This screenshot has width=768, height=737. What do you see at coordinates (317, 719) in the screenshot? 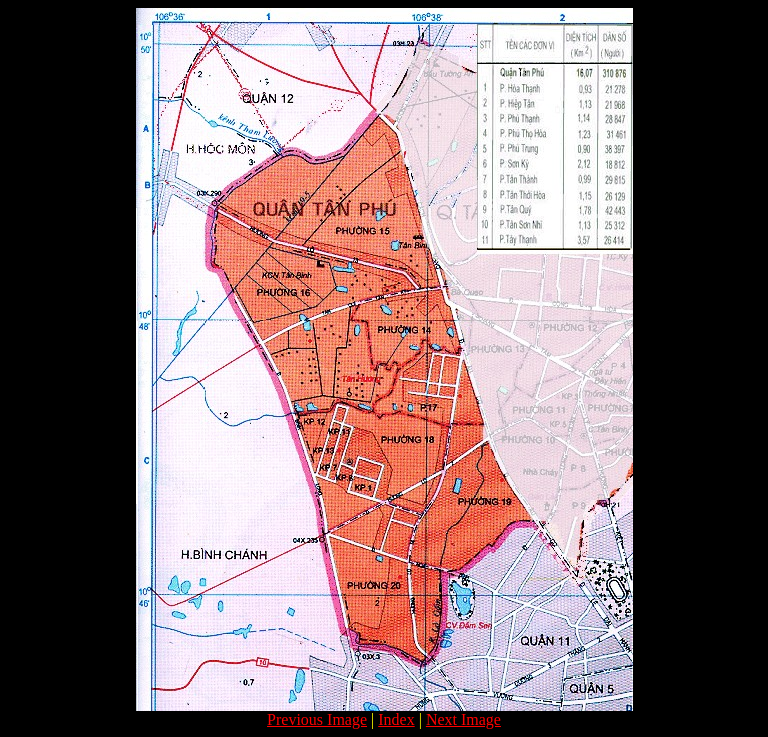
I see `Previous Image` at bounding box center [317, 719].